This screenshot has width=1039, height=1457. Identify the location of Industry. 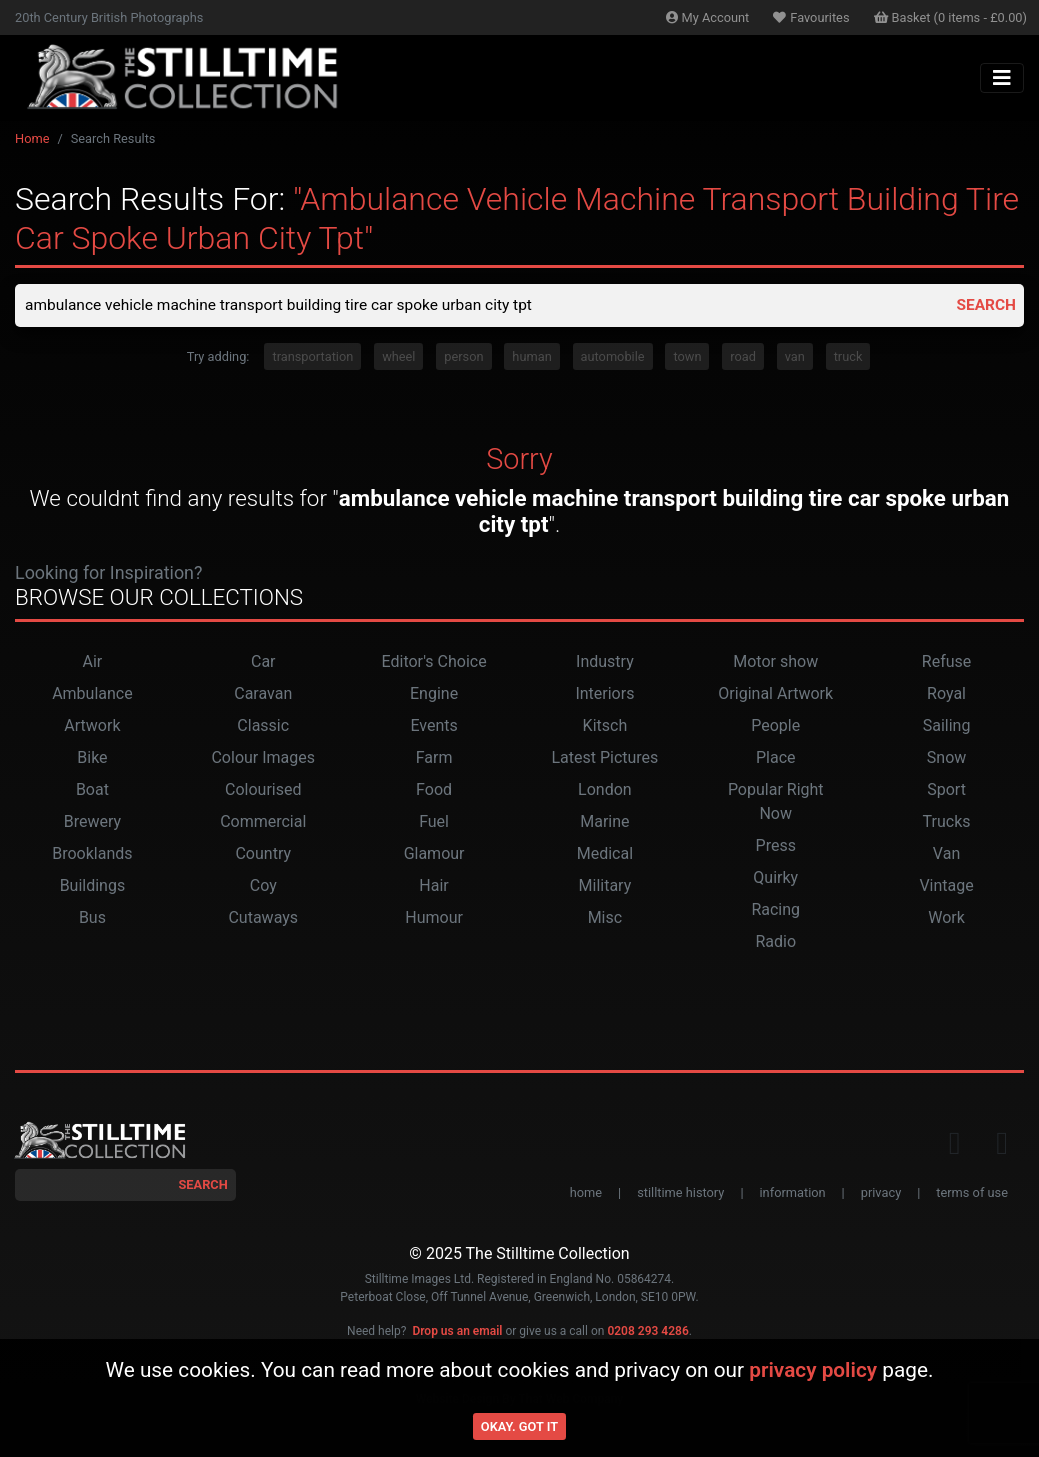
(605, 662).